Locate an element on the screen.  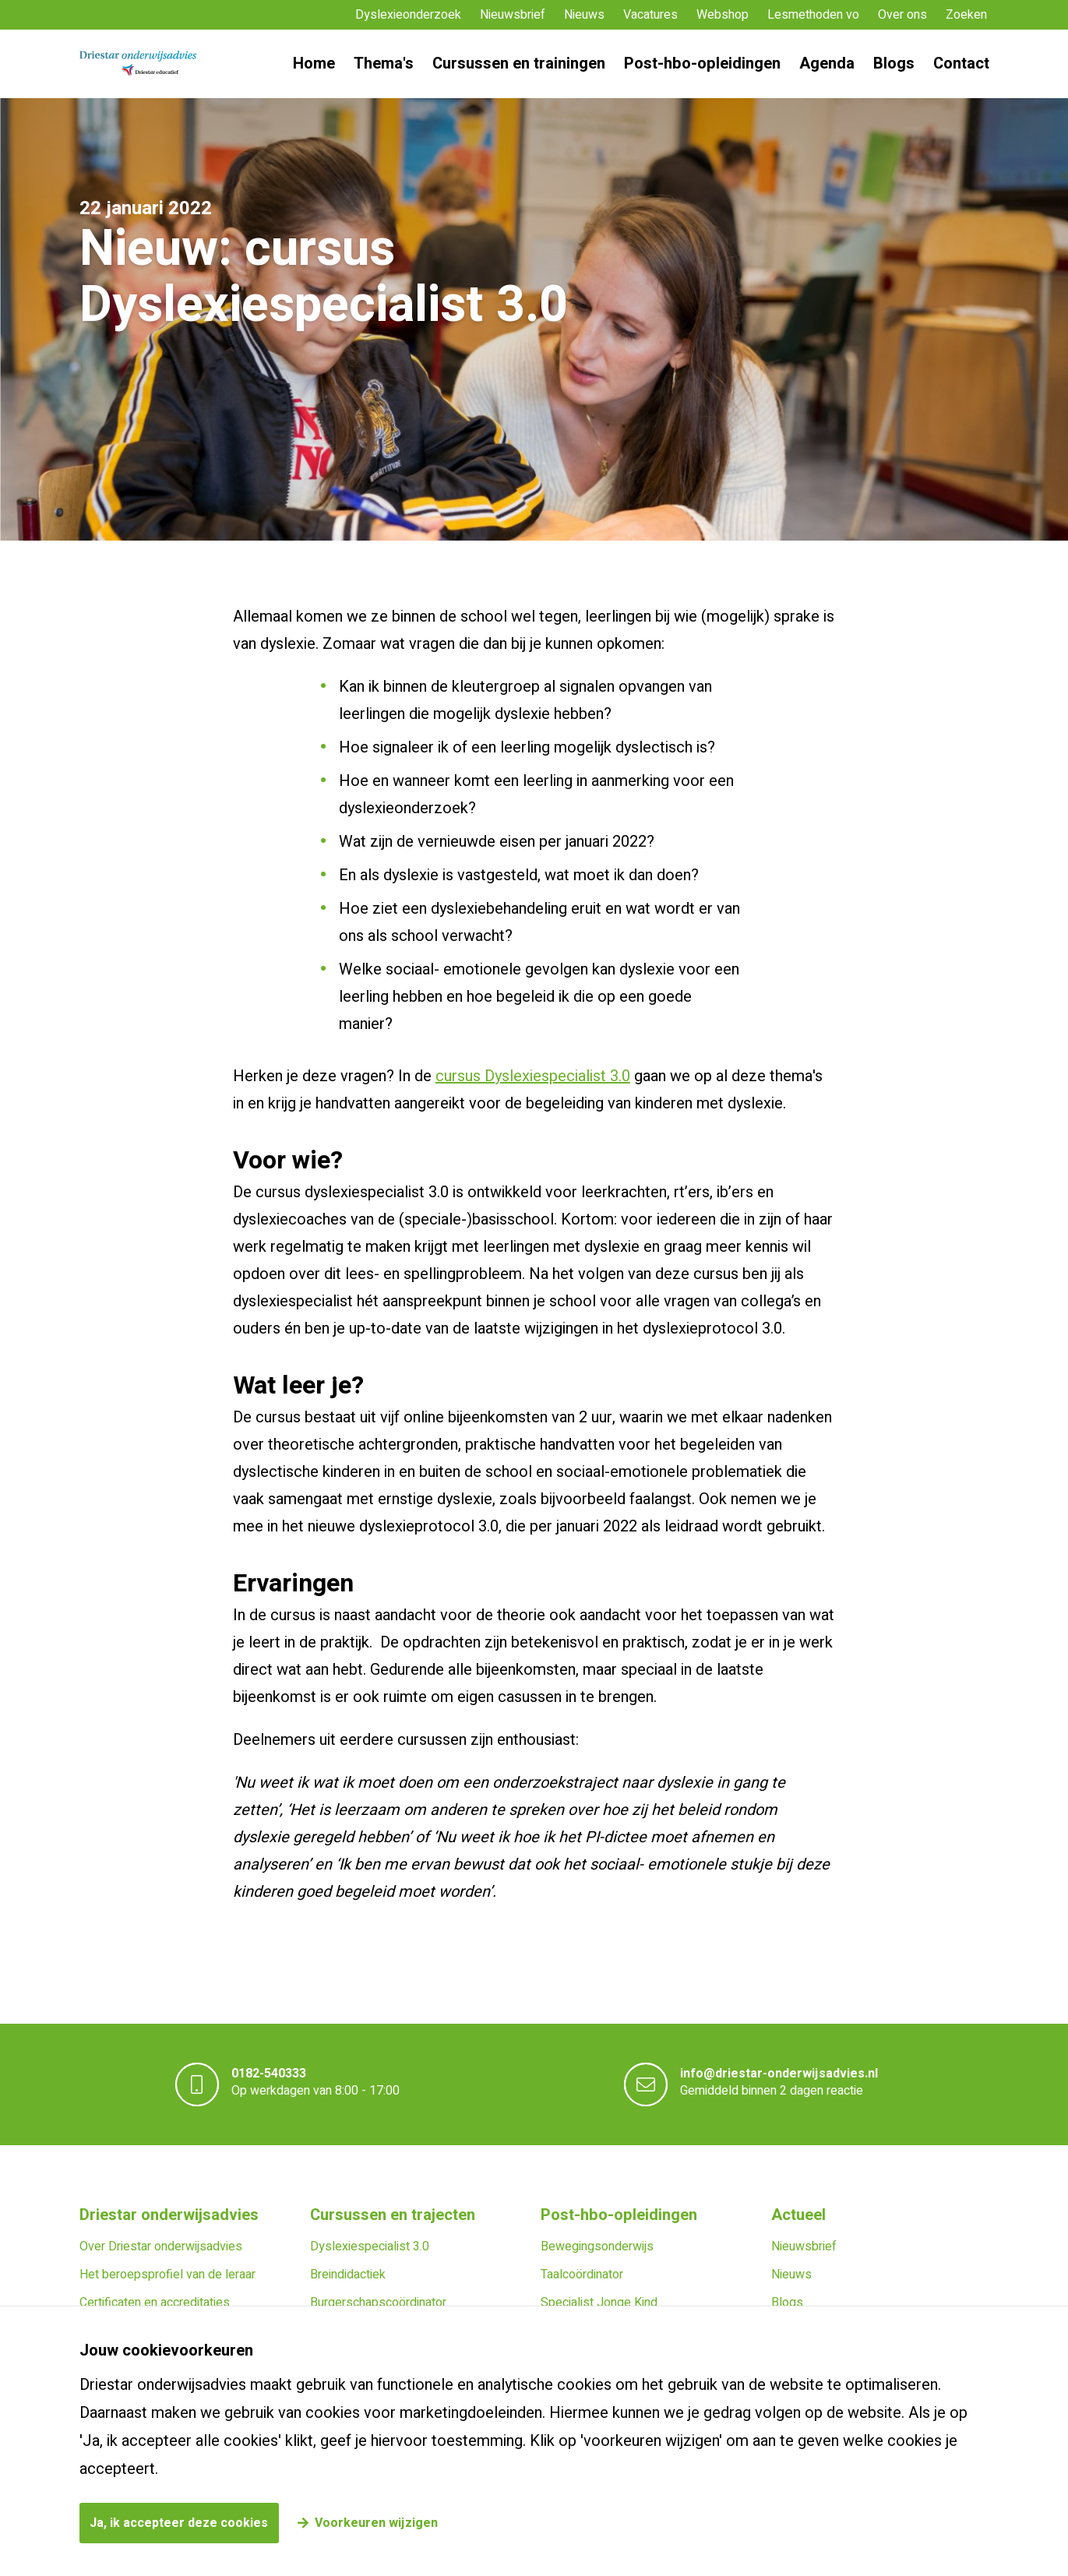
Breindidactiek is located at coordinates (348, 2274).